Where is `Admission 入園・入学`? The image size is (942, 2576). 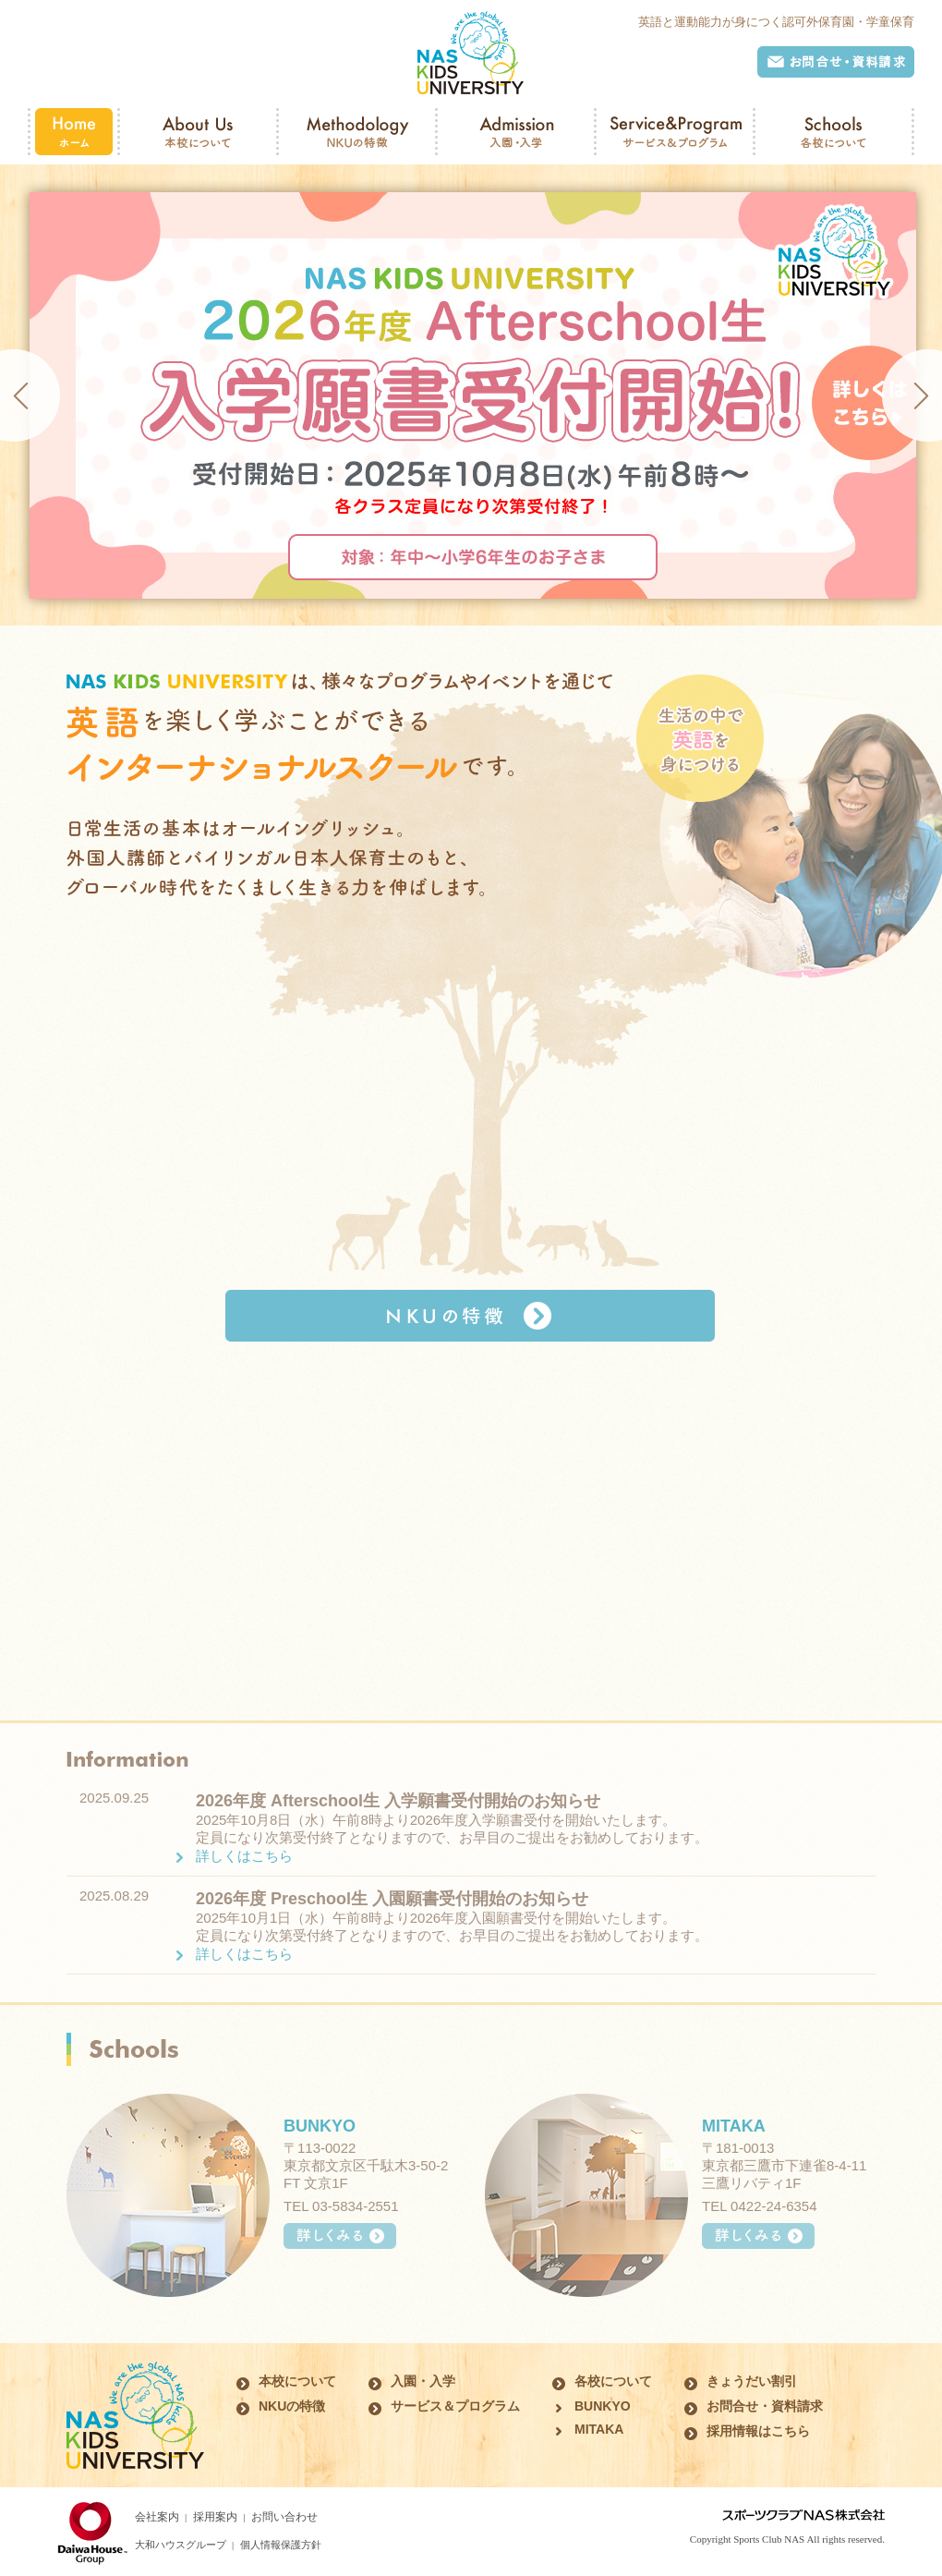 Admission 入園・入学 is located at coordinates (515, 131).